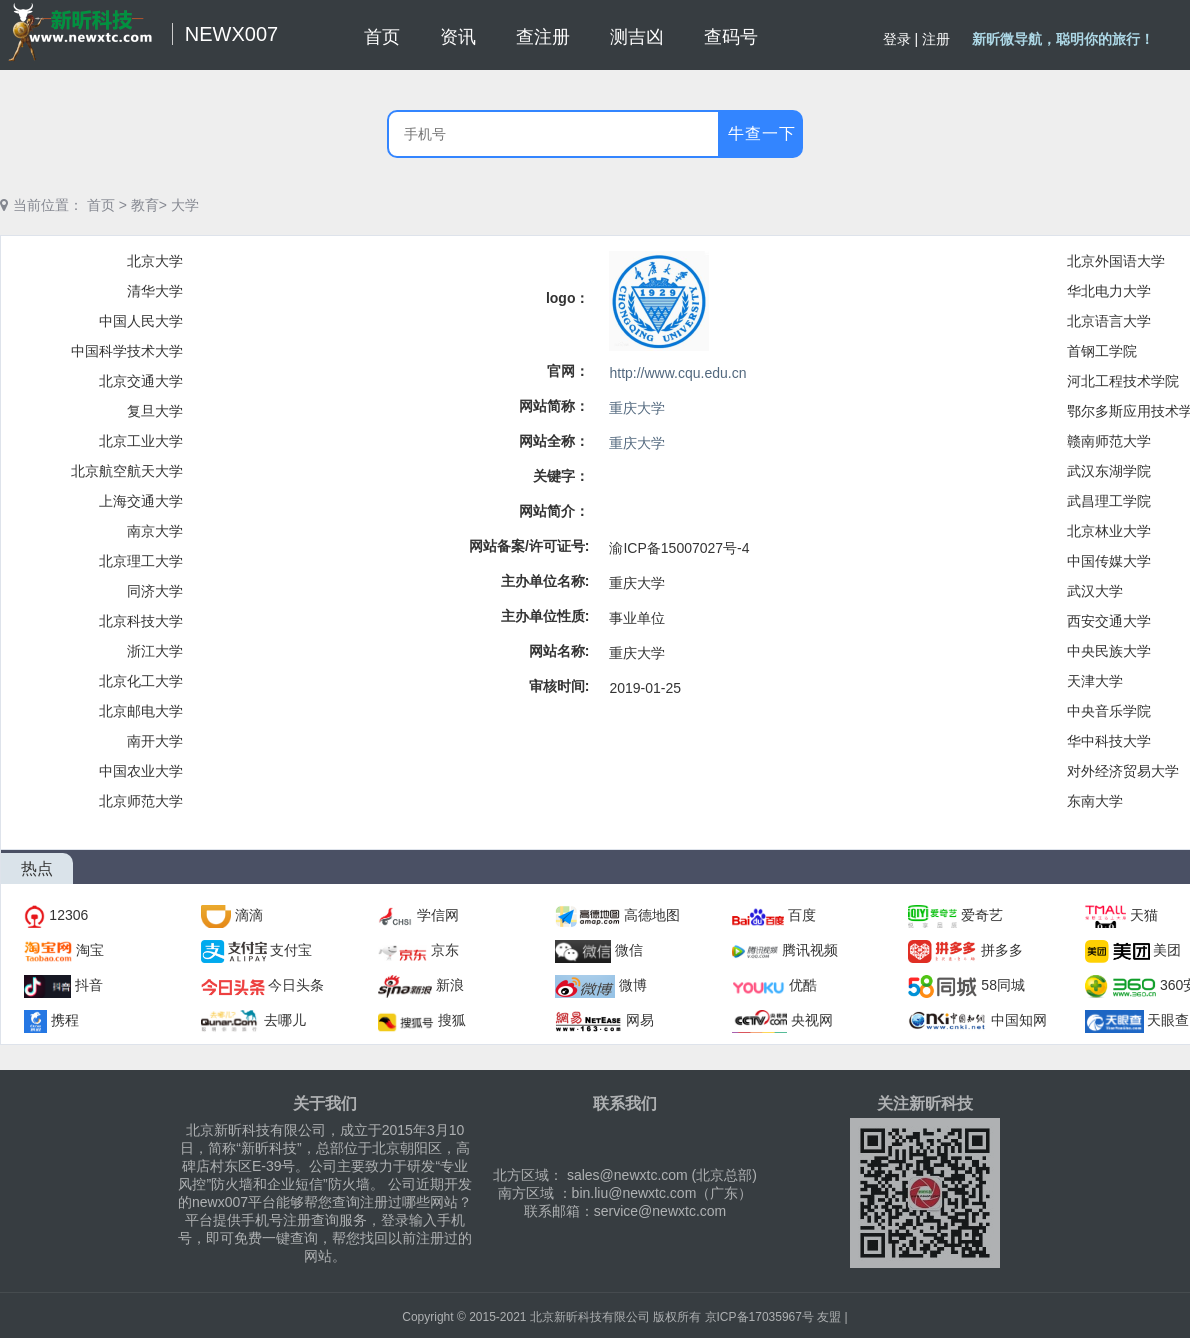 The image size is (1190, 1338). What do you see at coordinates (554, 406) in the screenshot?
I see `网站简称：` at bounding box center [554, 406].